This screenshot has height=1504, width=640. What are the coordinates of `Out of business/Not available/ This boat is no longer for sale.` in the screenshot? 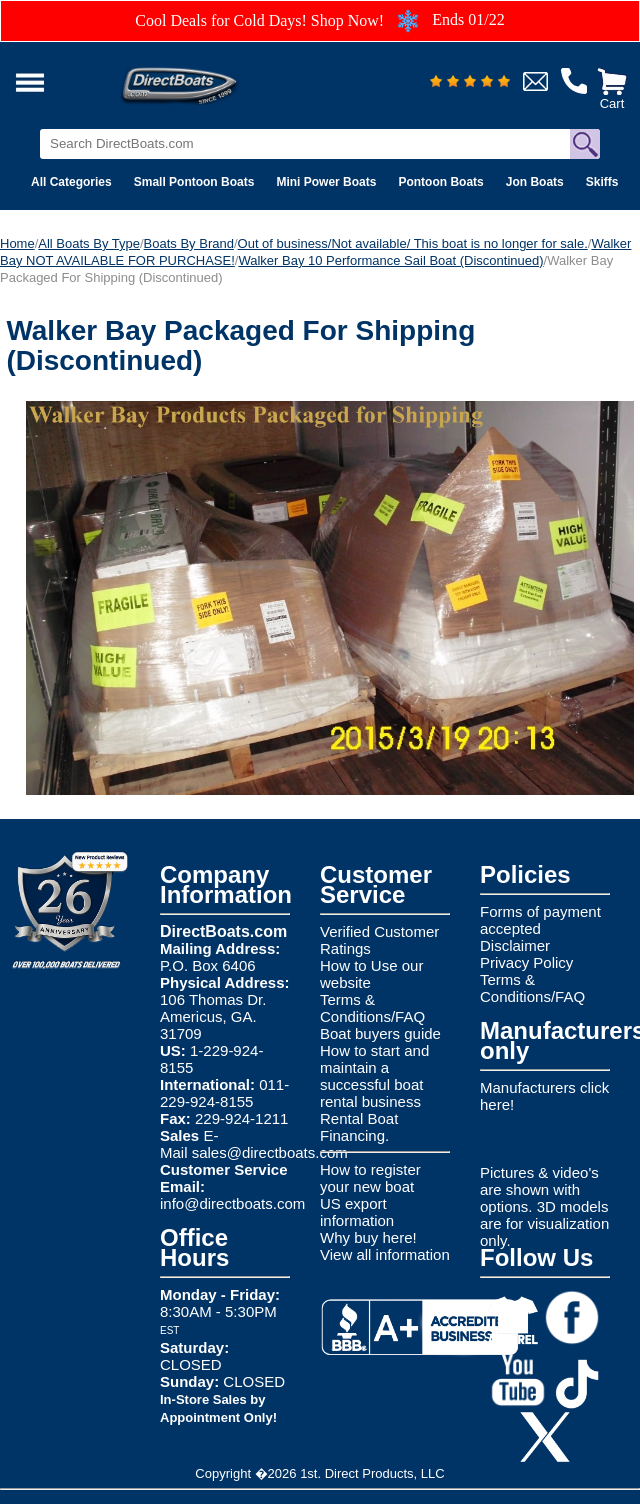 It's located at (413, 243).